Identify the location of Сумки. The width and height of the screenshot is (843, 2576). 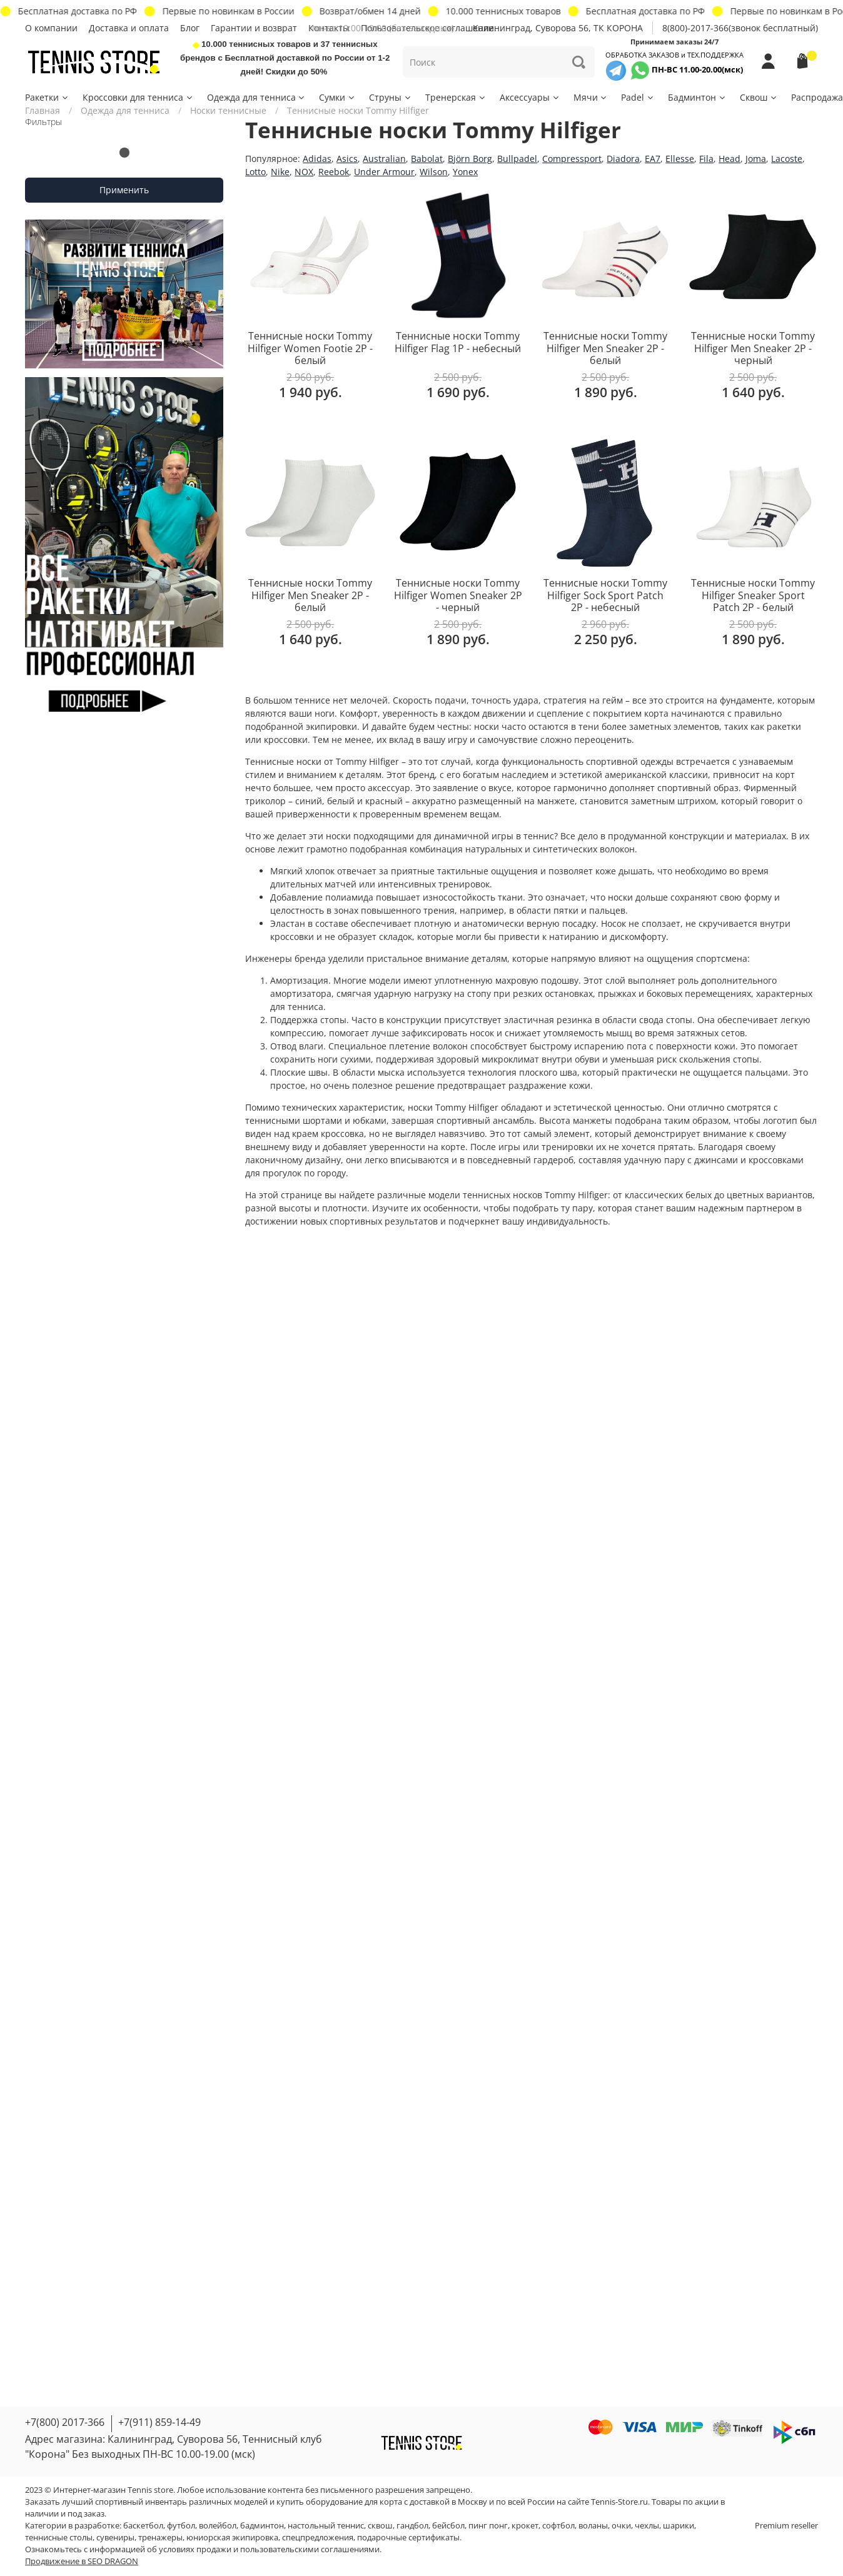
(337, 97).